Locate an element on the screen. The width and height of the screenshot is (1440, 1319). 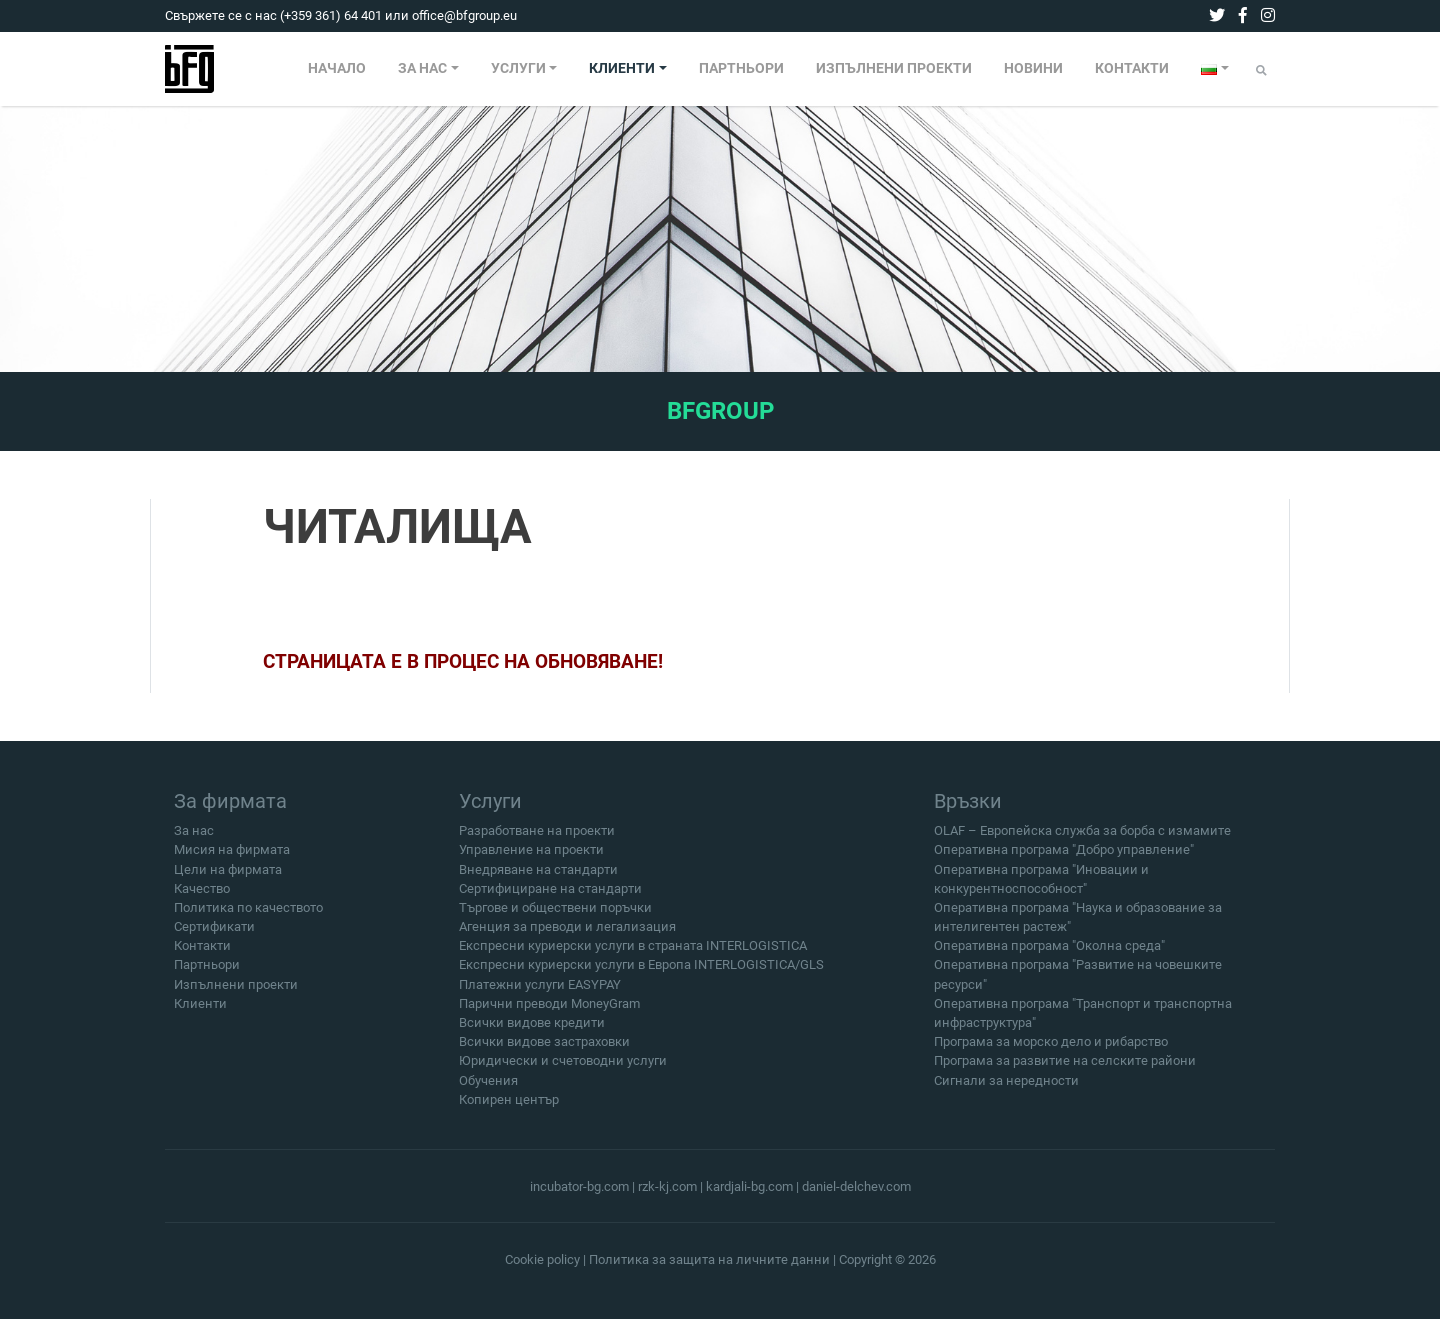
Оперативна програма "Добро управление" is located at coordinates (1064, 859).